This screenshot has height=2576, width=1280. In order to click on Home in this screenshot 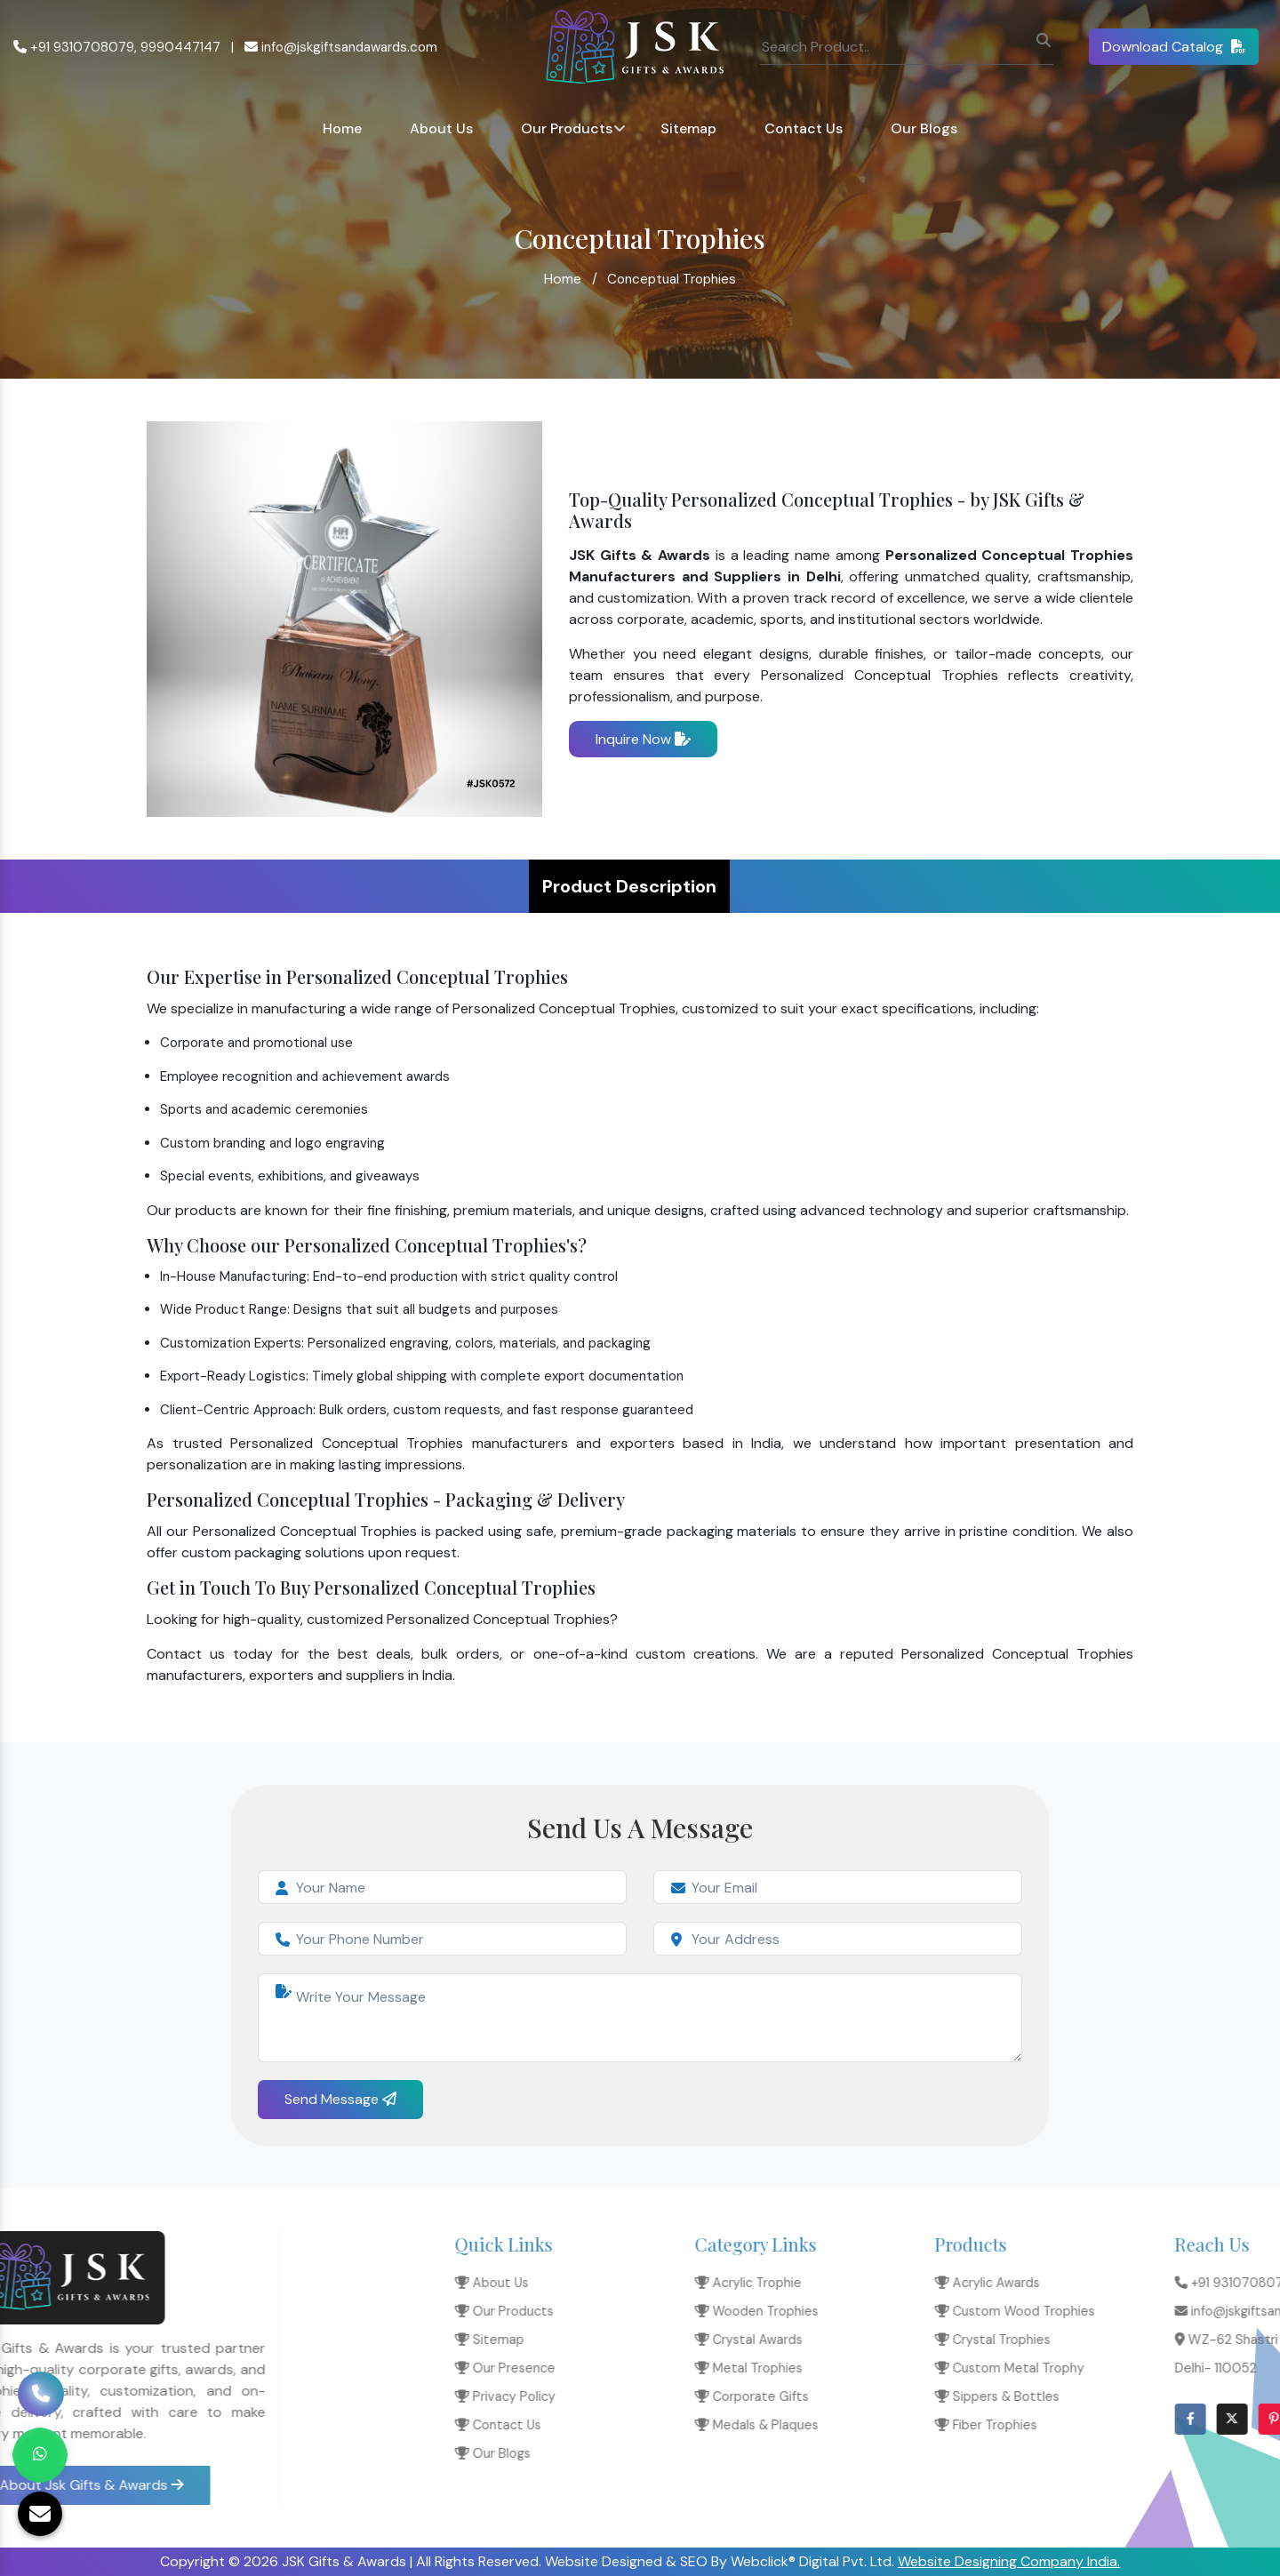, I will do `click(342, 128)`.